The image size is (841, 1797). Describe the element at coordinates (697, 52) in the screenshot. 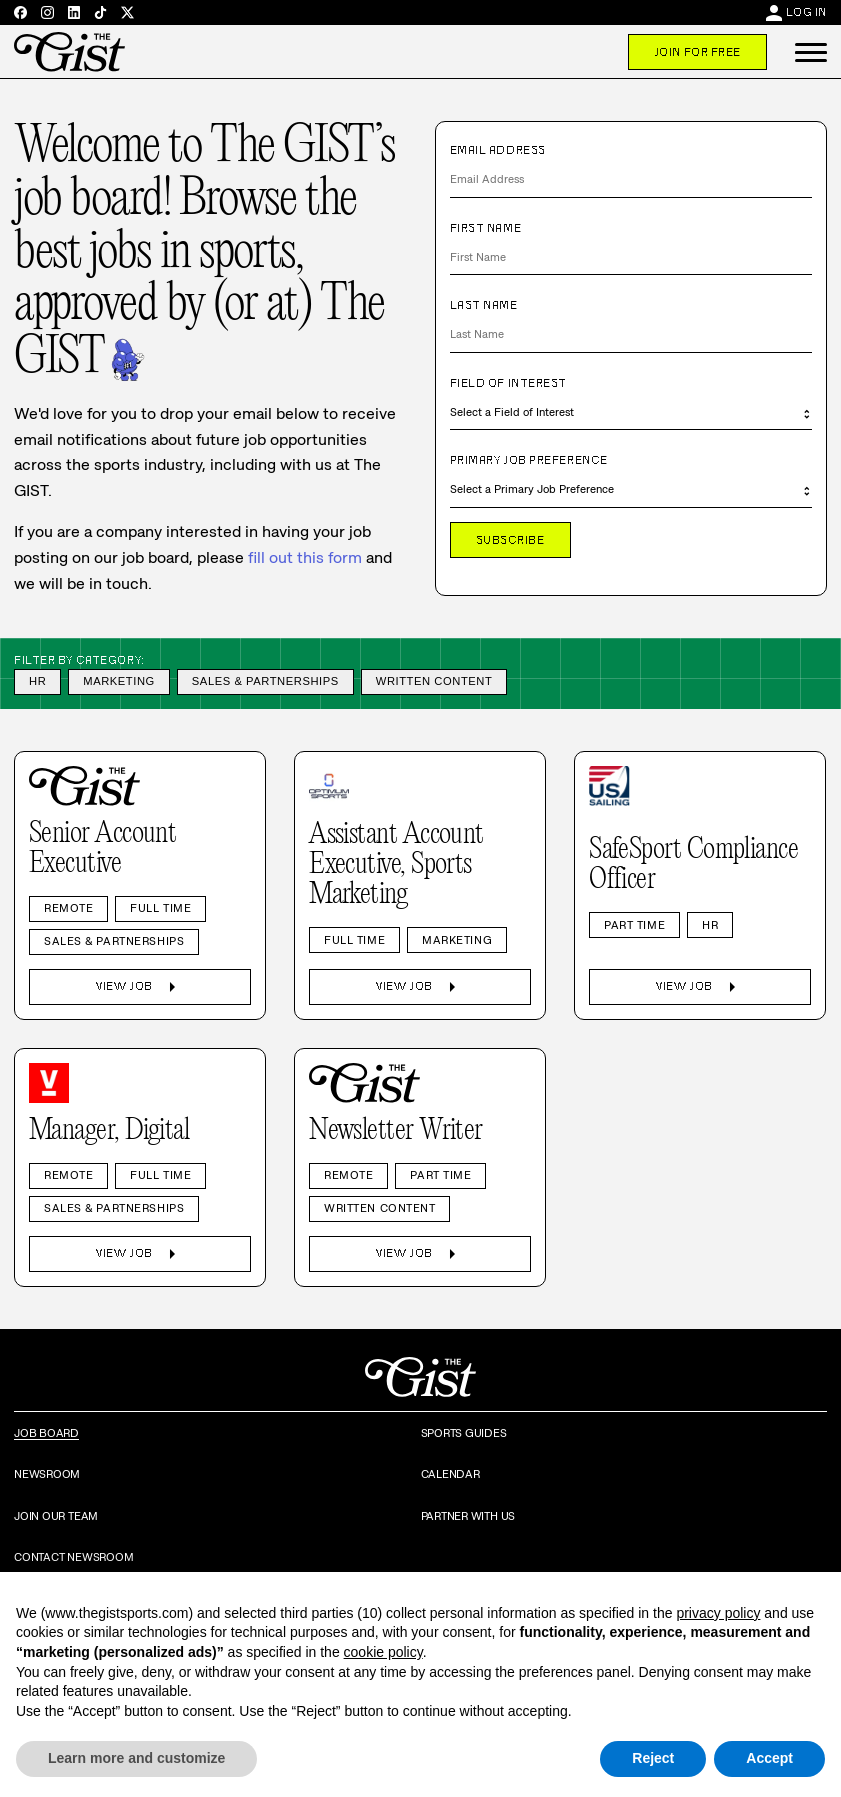

I see `Join For Free` at that location.